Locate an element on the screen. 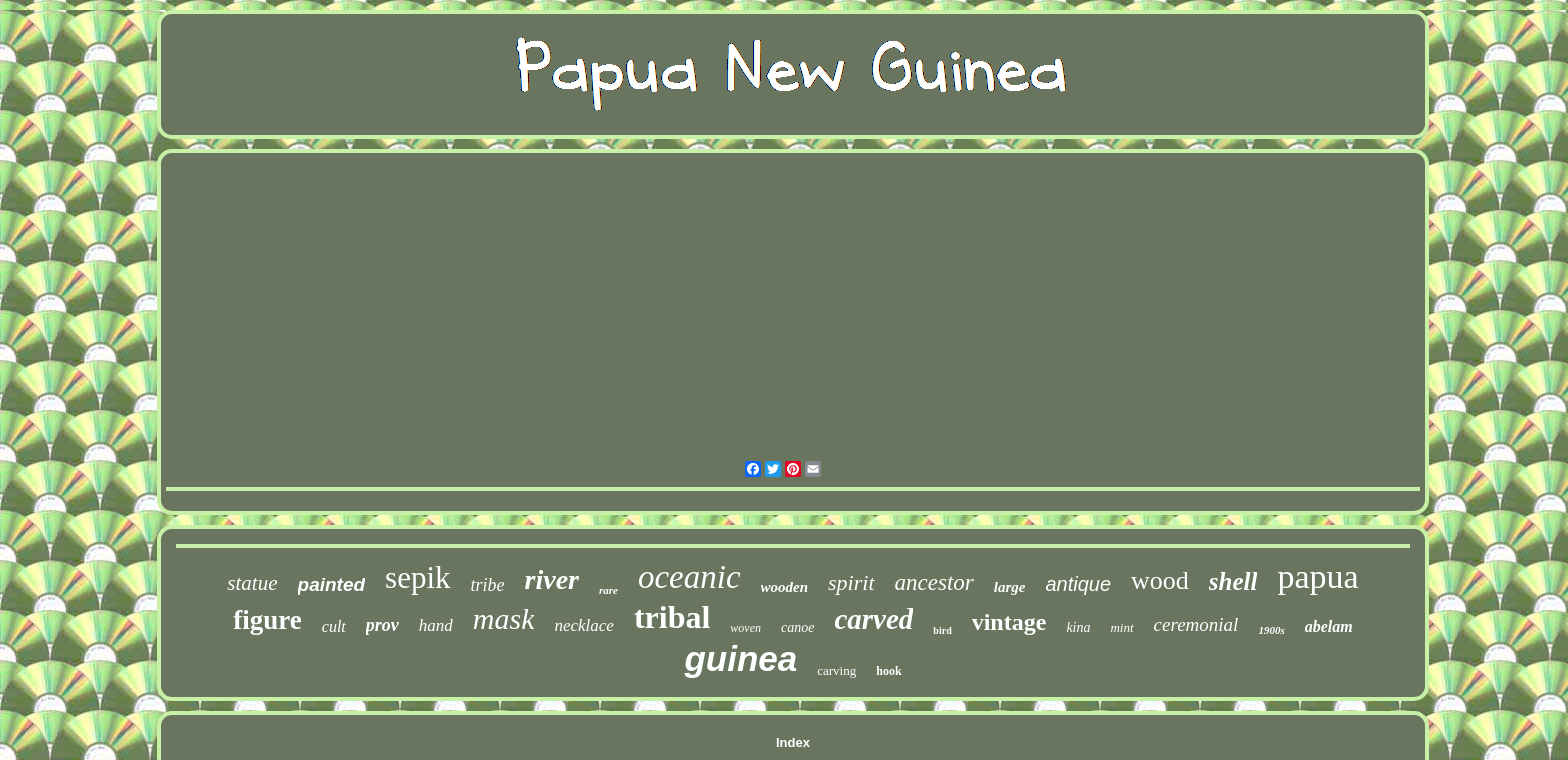 Image resolution: width=1568 pixels, height=760 pixels. papua is located at coordinates (1317, 576).